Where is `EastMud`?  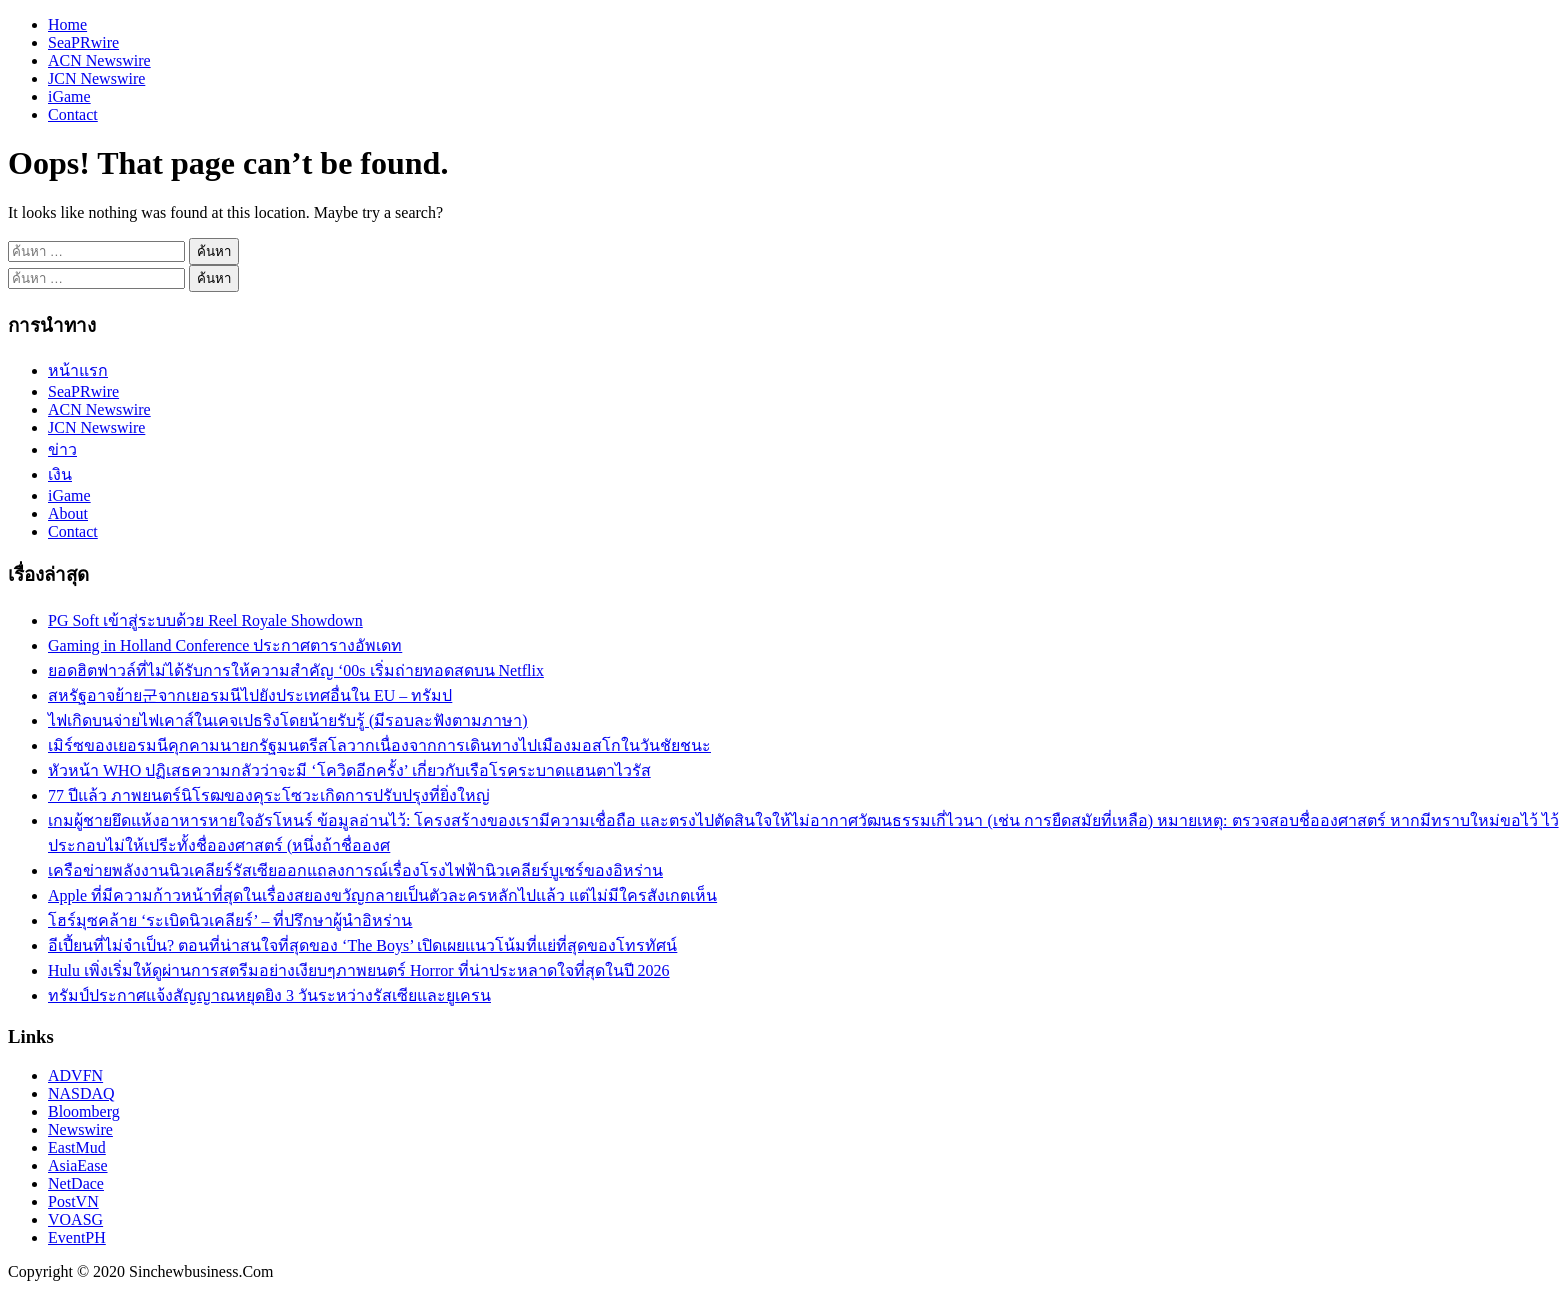
EastMud is located at coordinates (77, 1147).